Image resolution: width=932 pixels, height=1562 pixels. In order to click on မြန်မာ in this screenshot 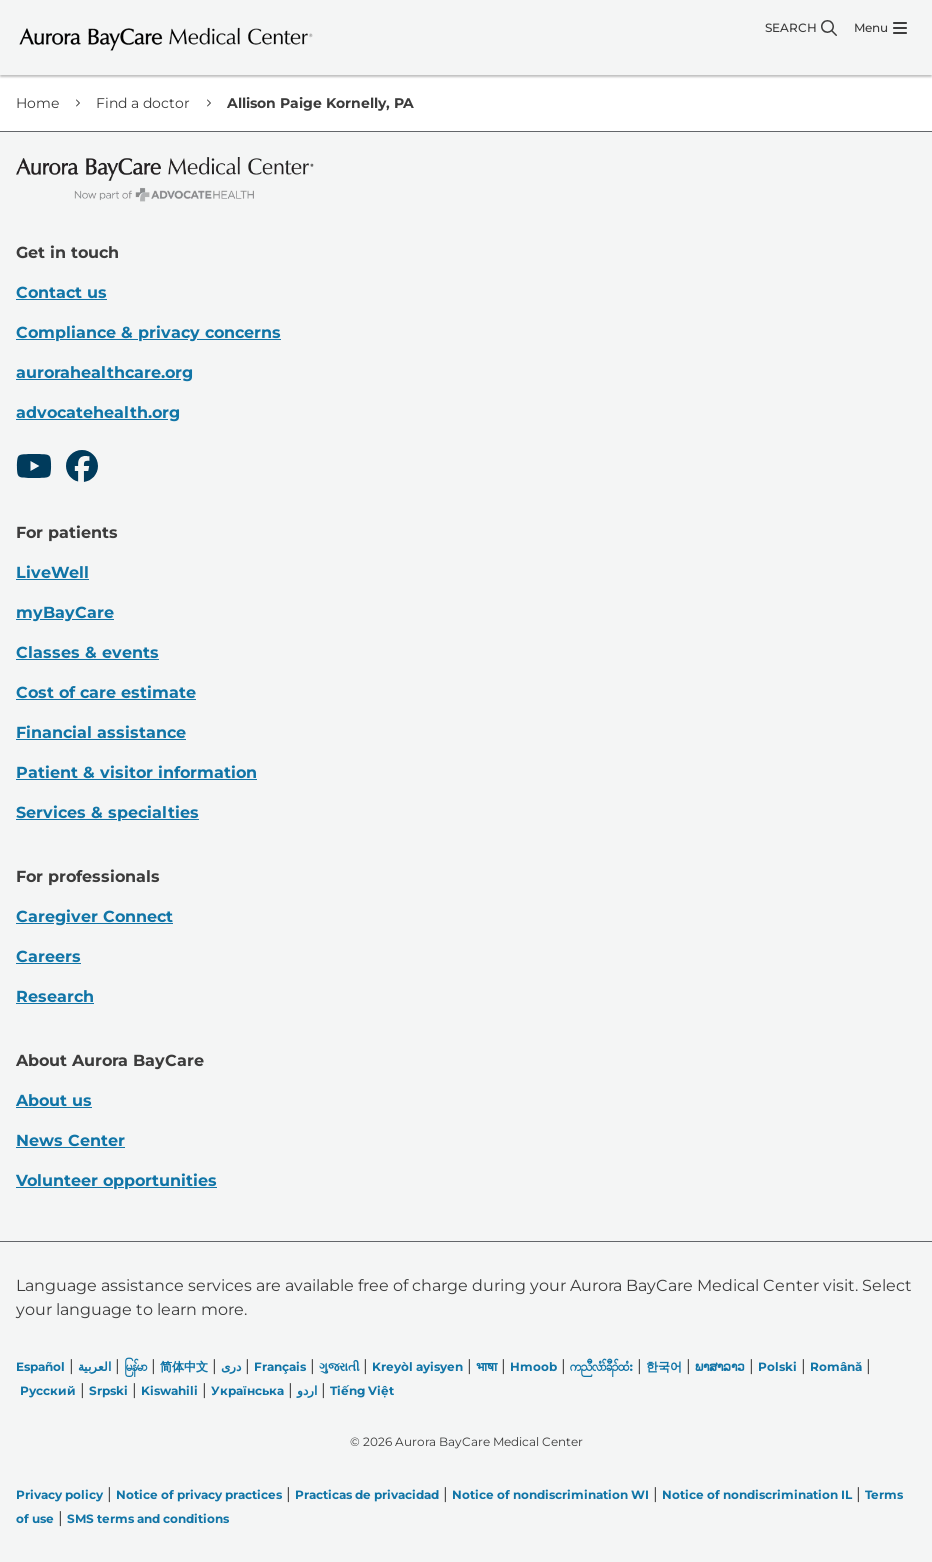, I will do `click(135, 1366)`.